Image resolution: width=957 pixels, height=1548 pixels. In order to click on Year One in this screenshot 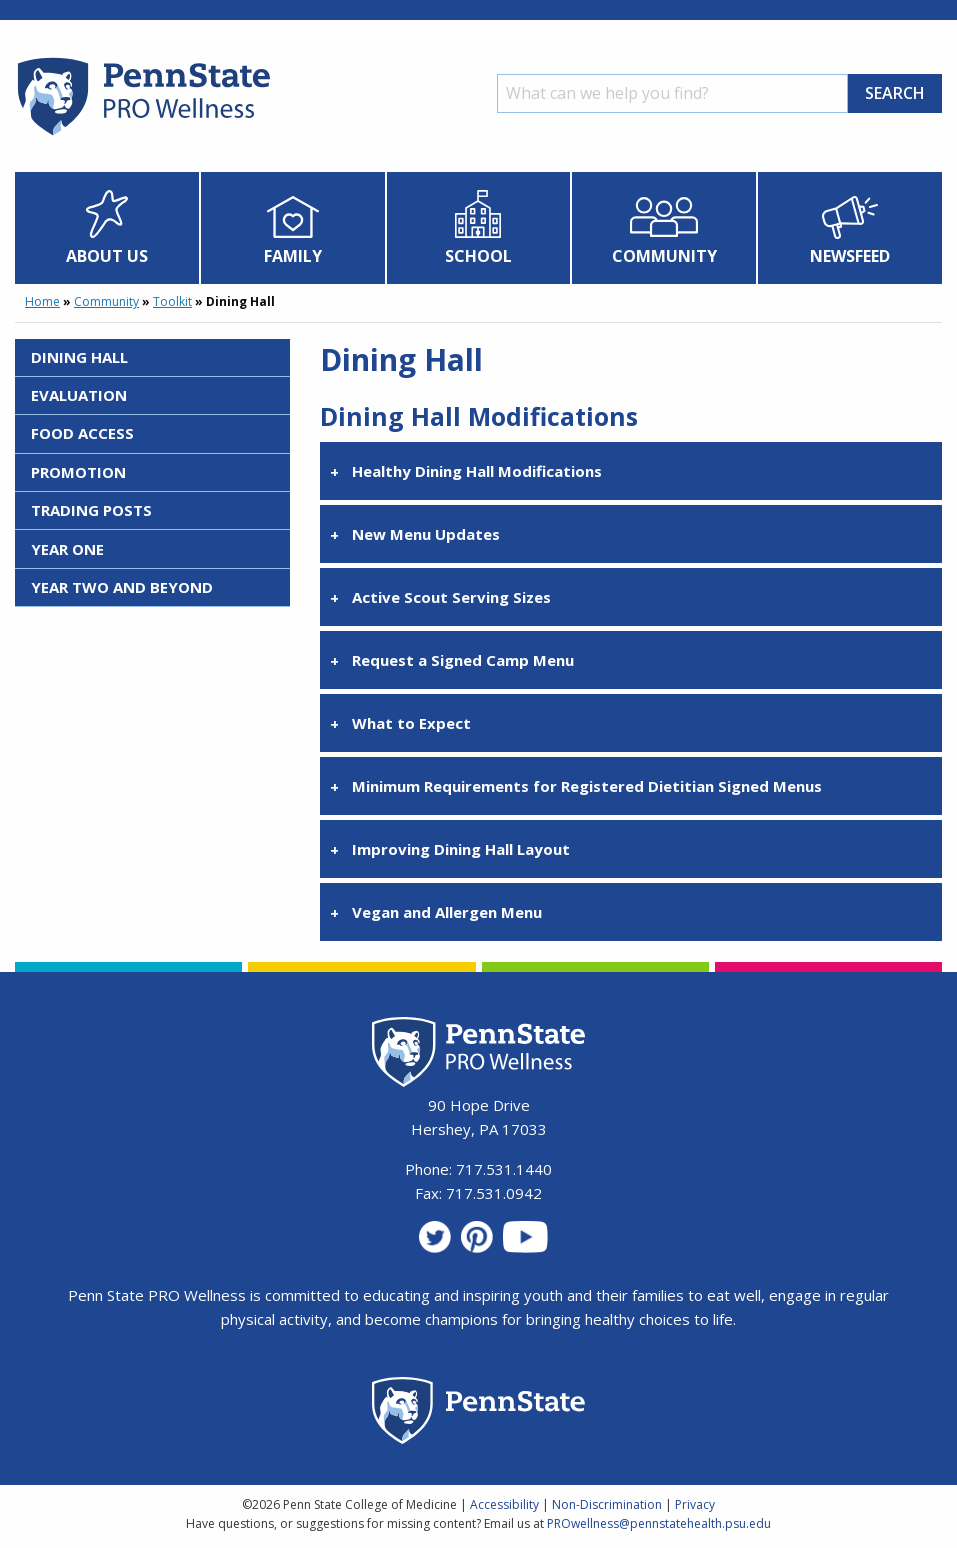, I will do `click(67, 549)`.